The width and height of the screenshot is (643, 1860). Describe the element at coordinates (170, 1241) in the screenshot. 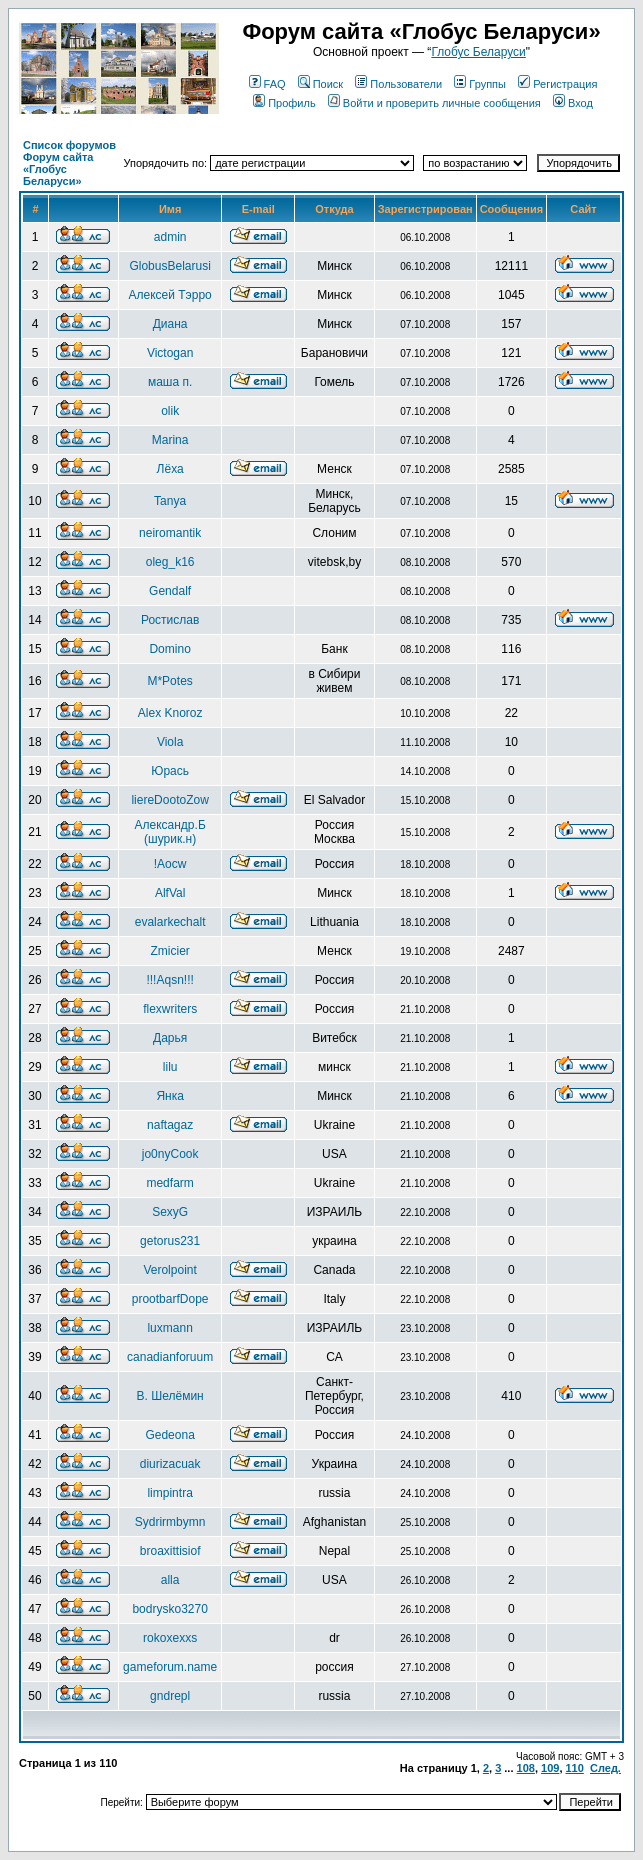

I see `getorus231` at that location.